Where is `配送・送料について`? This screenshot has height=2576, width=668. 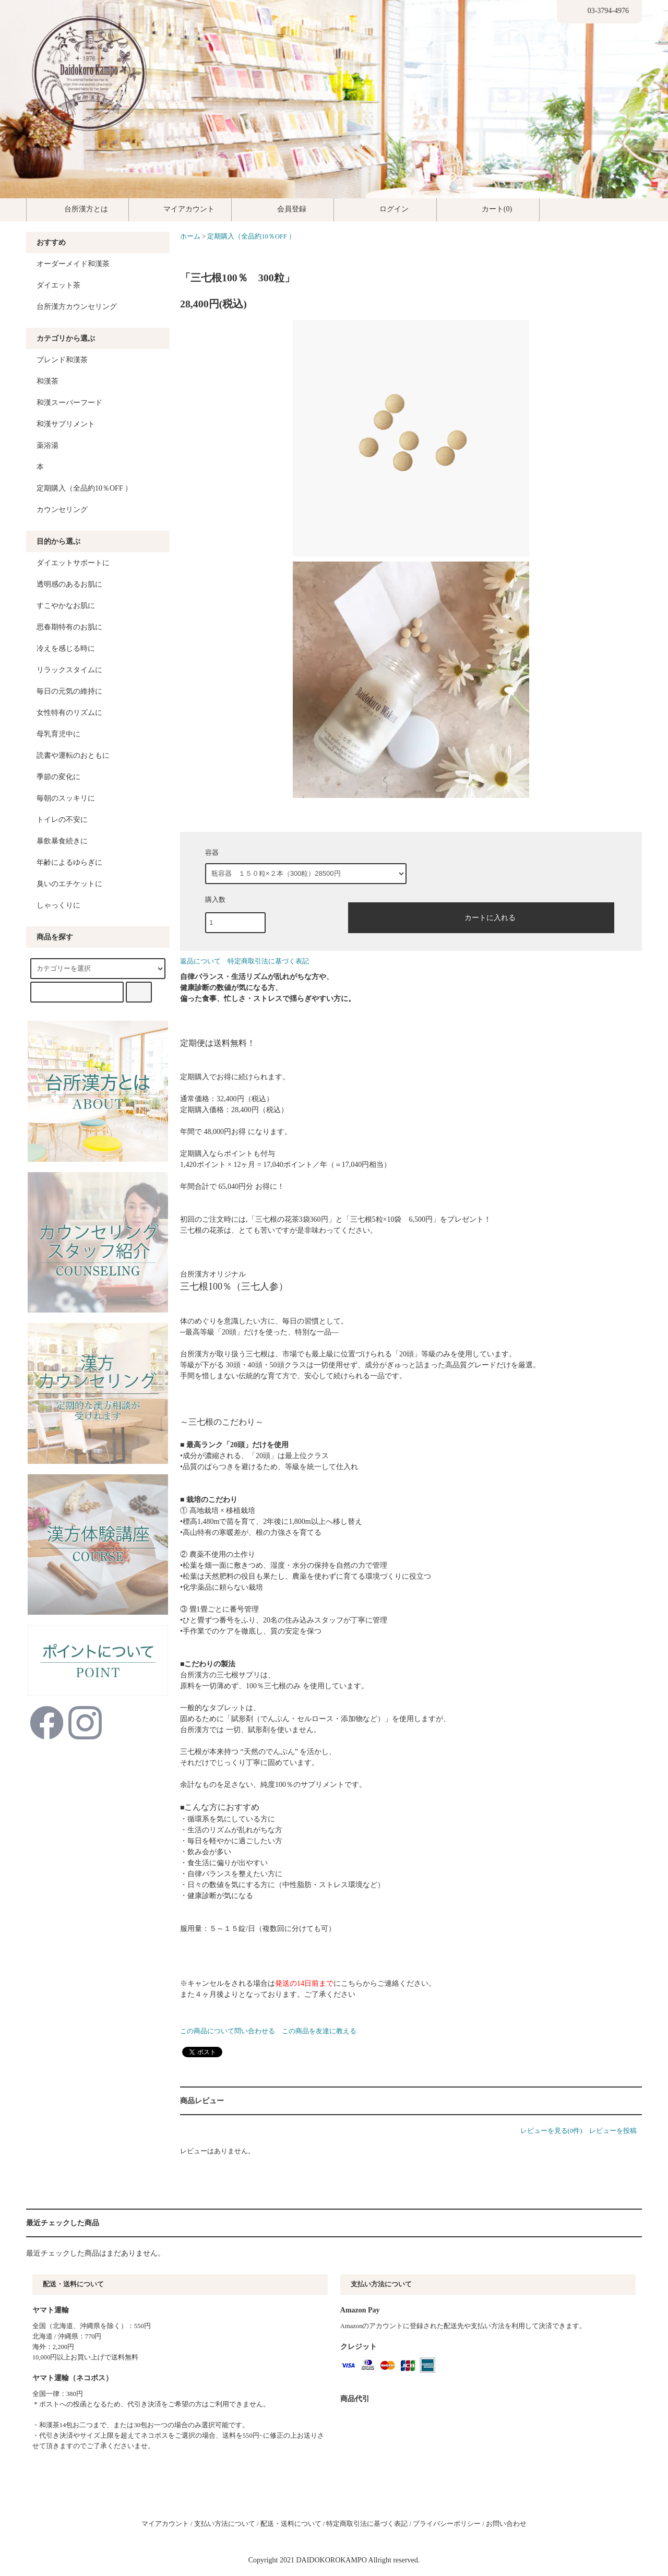 配送・送料について is located at coordinates (290, 2523).